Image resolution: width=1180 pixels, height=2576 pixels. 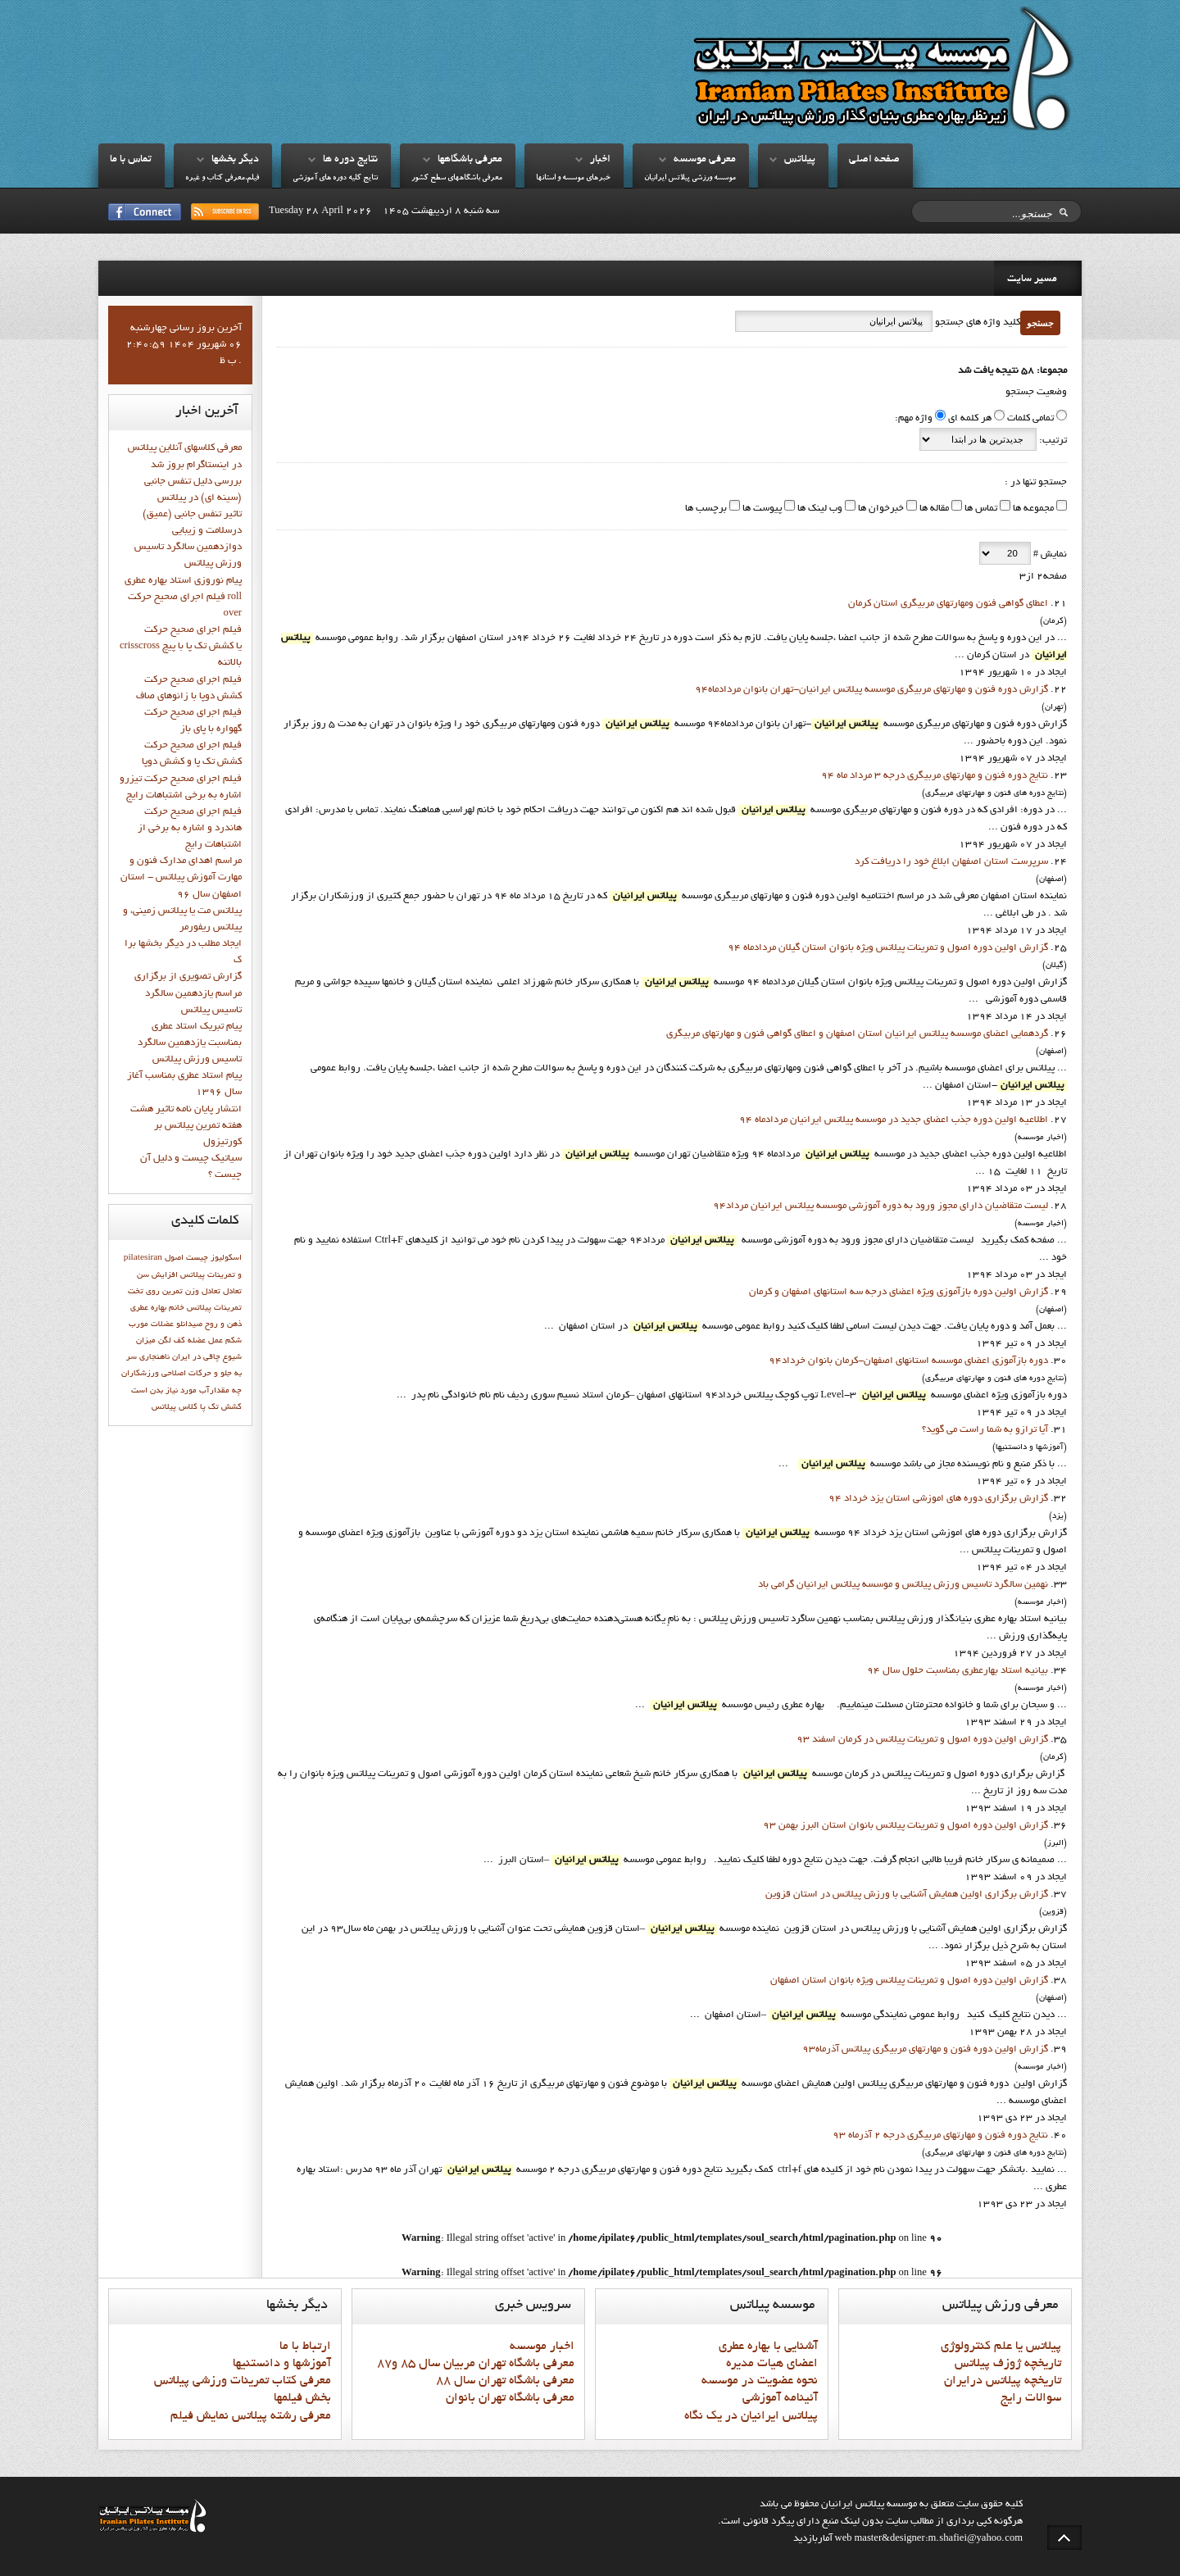 I want to click on خبرهاي موسسه و استانها, so click(x=573, y=178).